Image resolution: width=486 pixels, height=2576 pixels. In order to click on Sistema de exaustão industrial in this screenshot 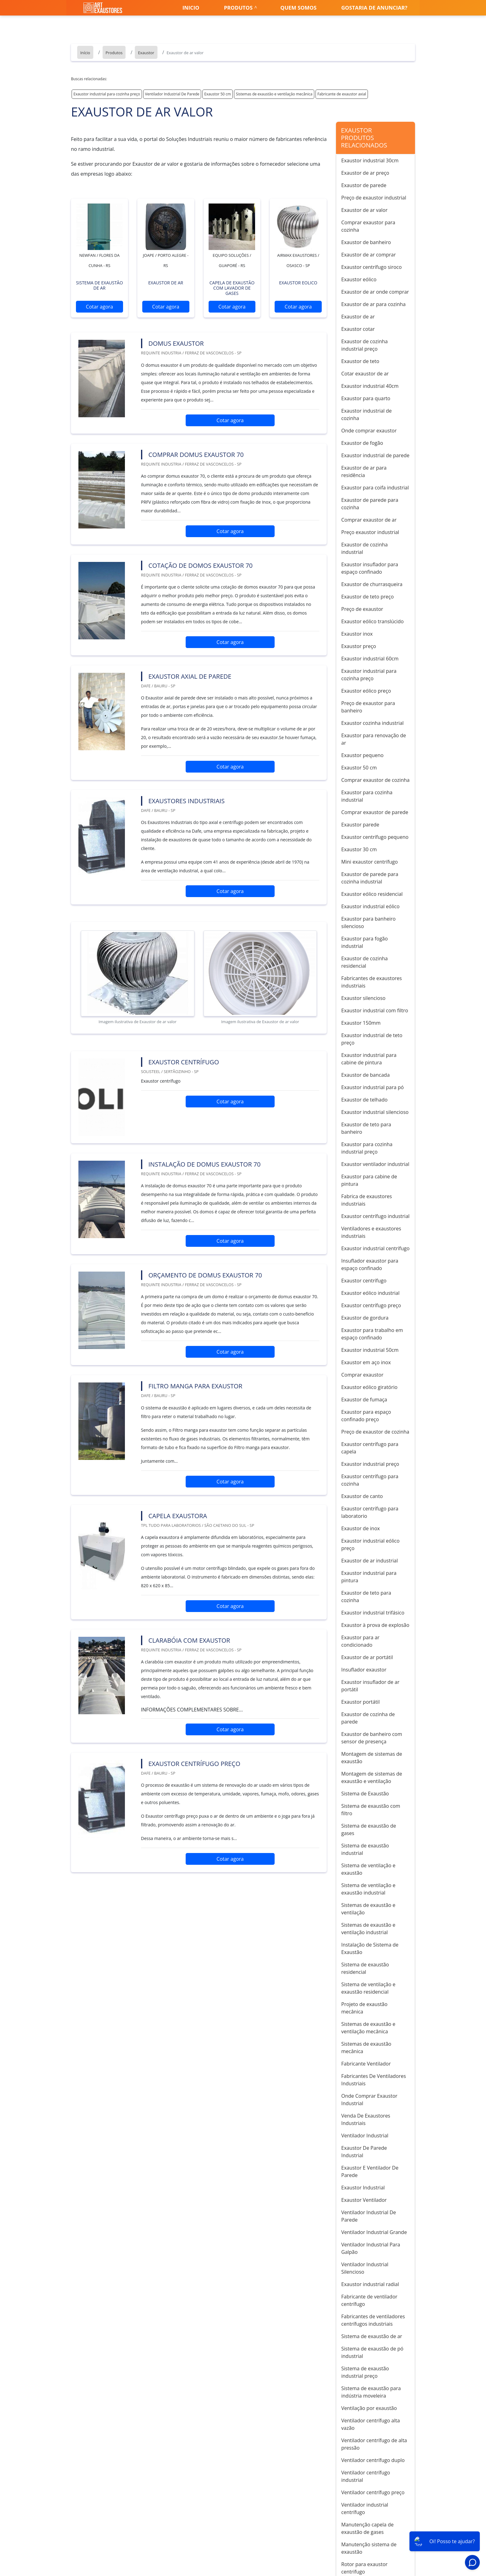, I will do `click(365, 1849)`.